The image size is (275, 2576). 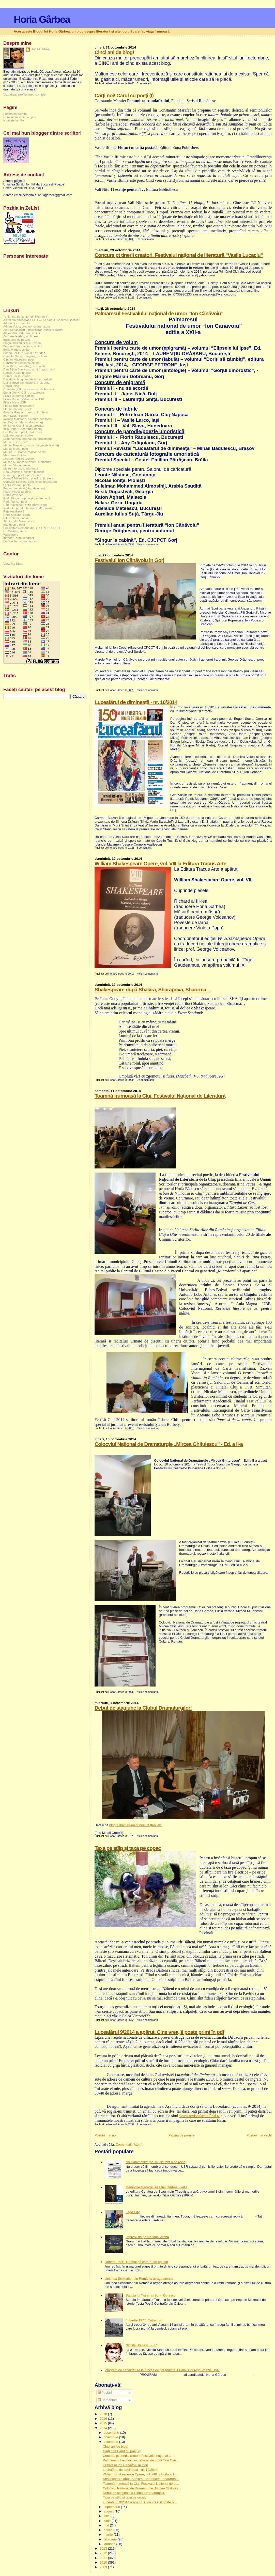 I want to click on 2018, so click(x=104, y=2414).